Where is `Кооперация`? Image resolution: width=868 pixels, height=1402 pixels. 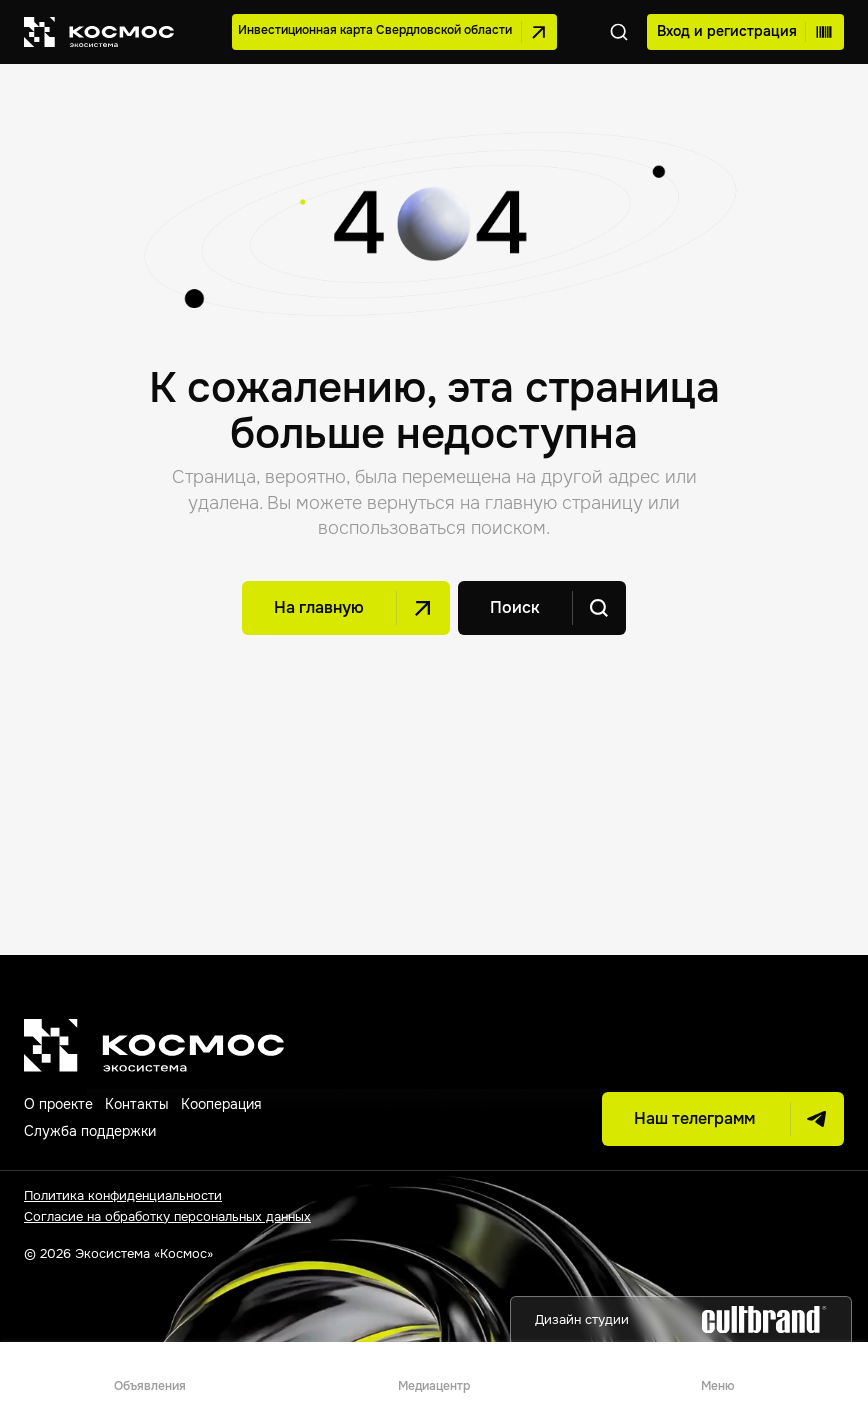
Кооперация is located at coordinates (221, 1104).